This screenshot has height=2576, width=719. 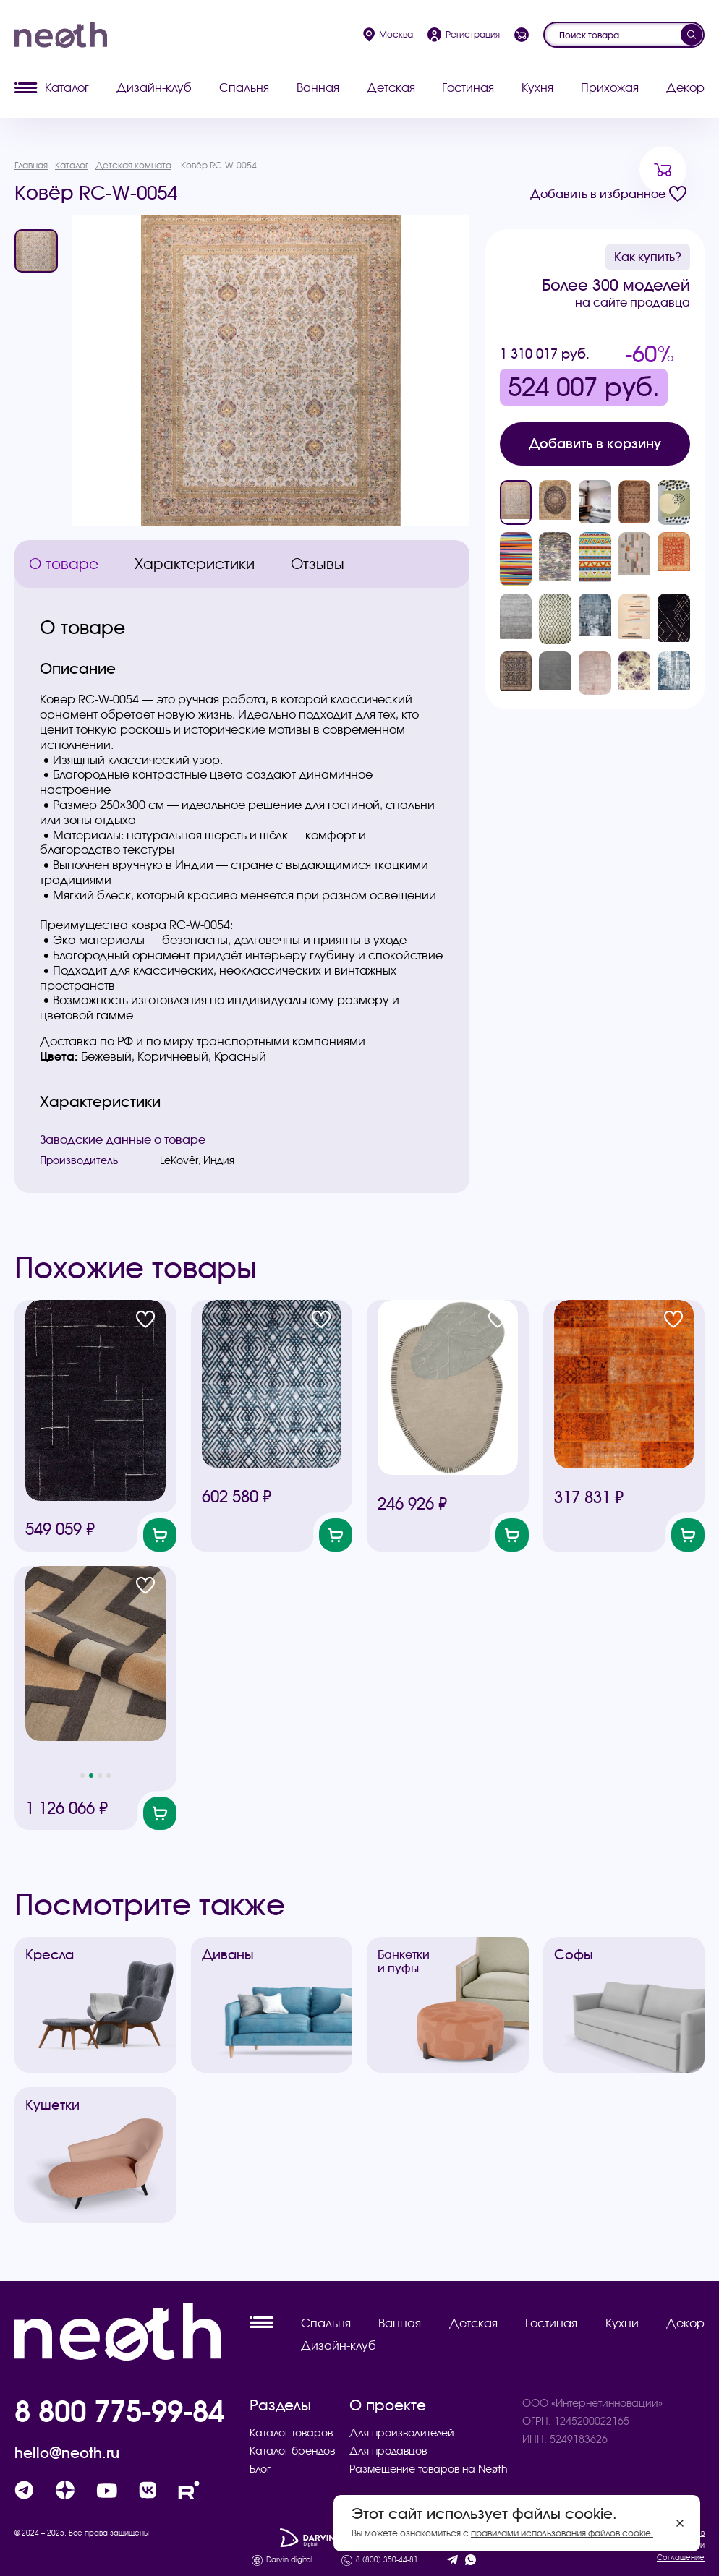 What do you see at coordinates (647, 256) in the screenshot?
I see `Как купить?` at bounding box center [647, 256].